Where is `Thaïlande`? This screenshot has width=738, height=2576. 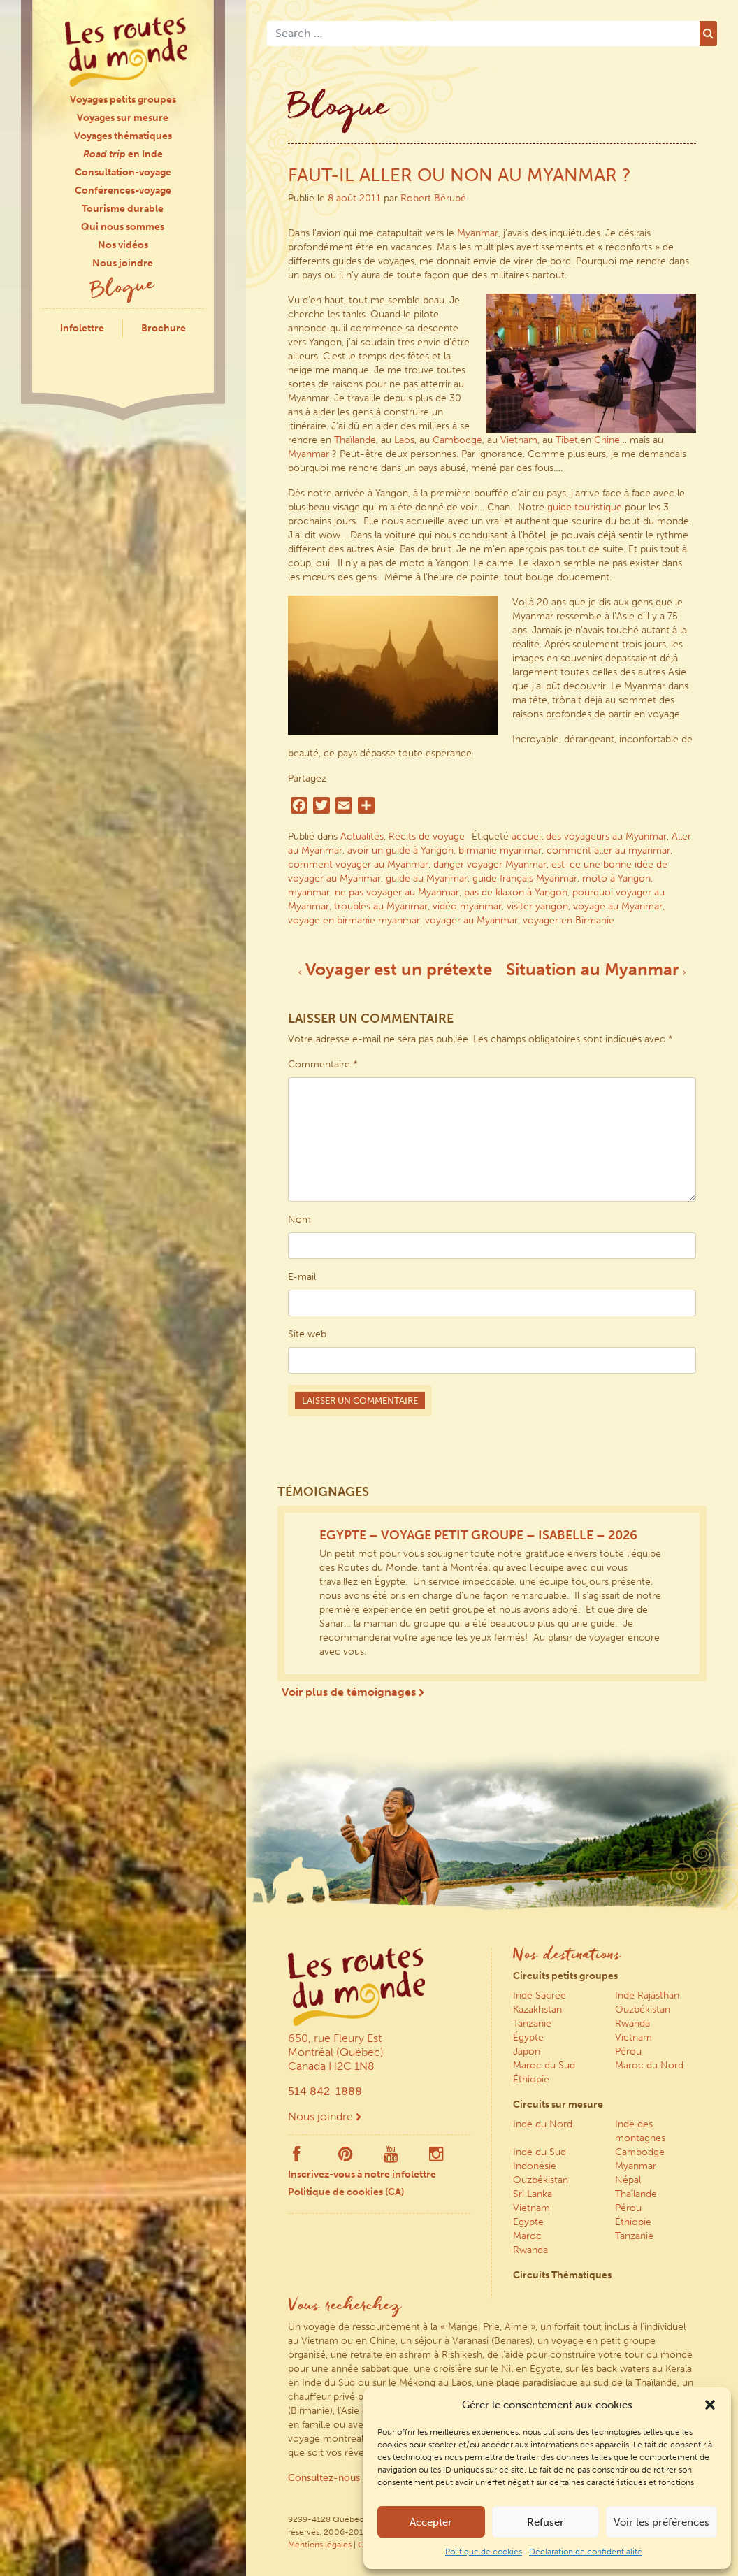 Thaïlande is located at coordinates (355, 440).